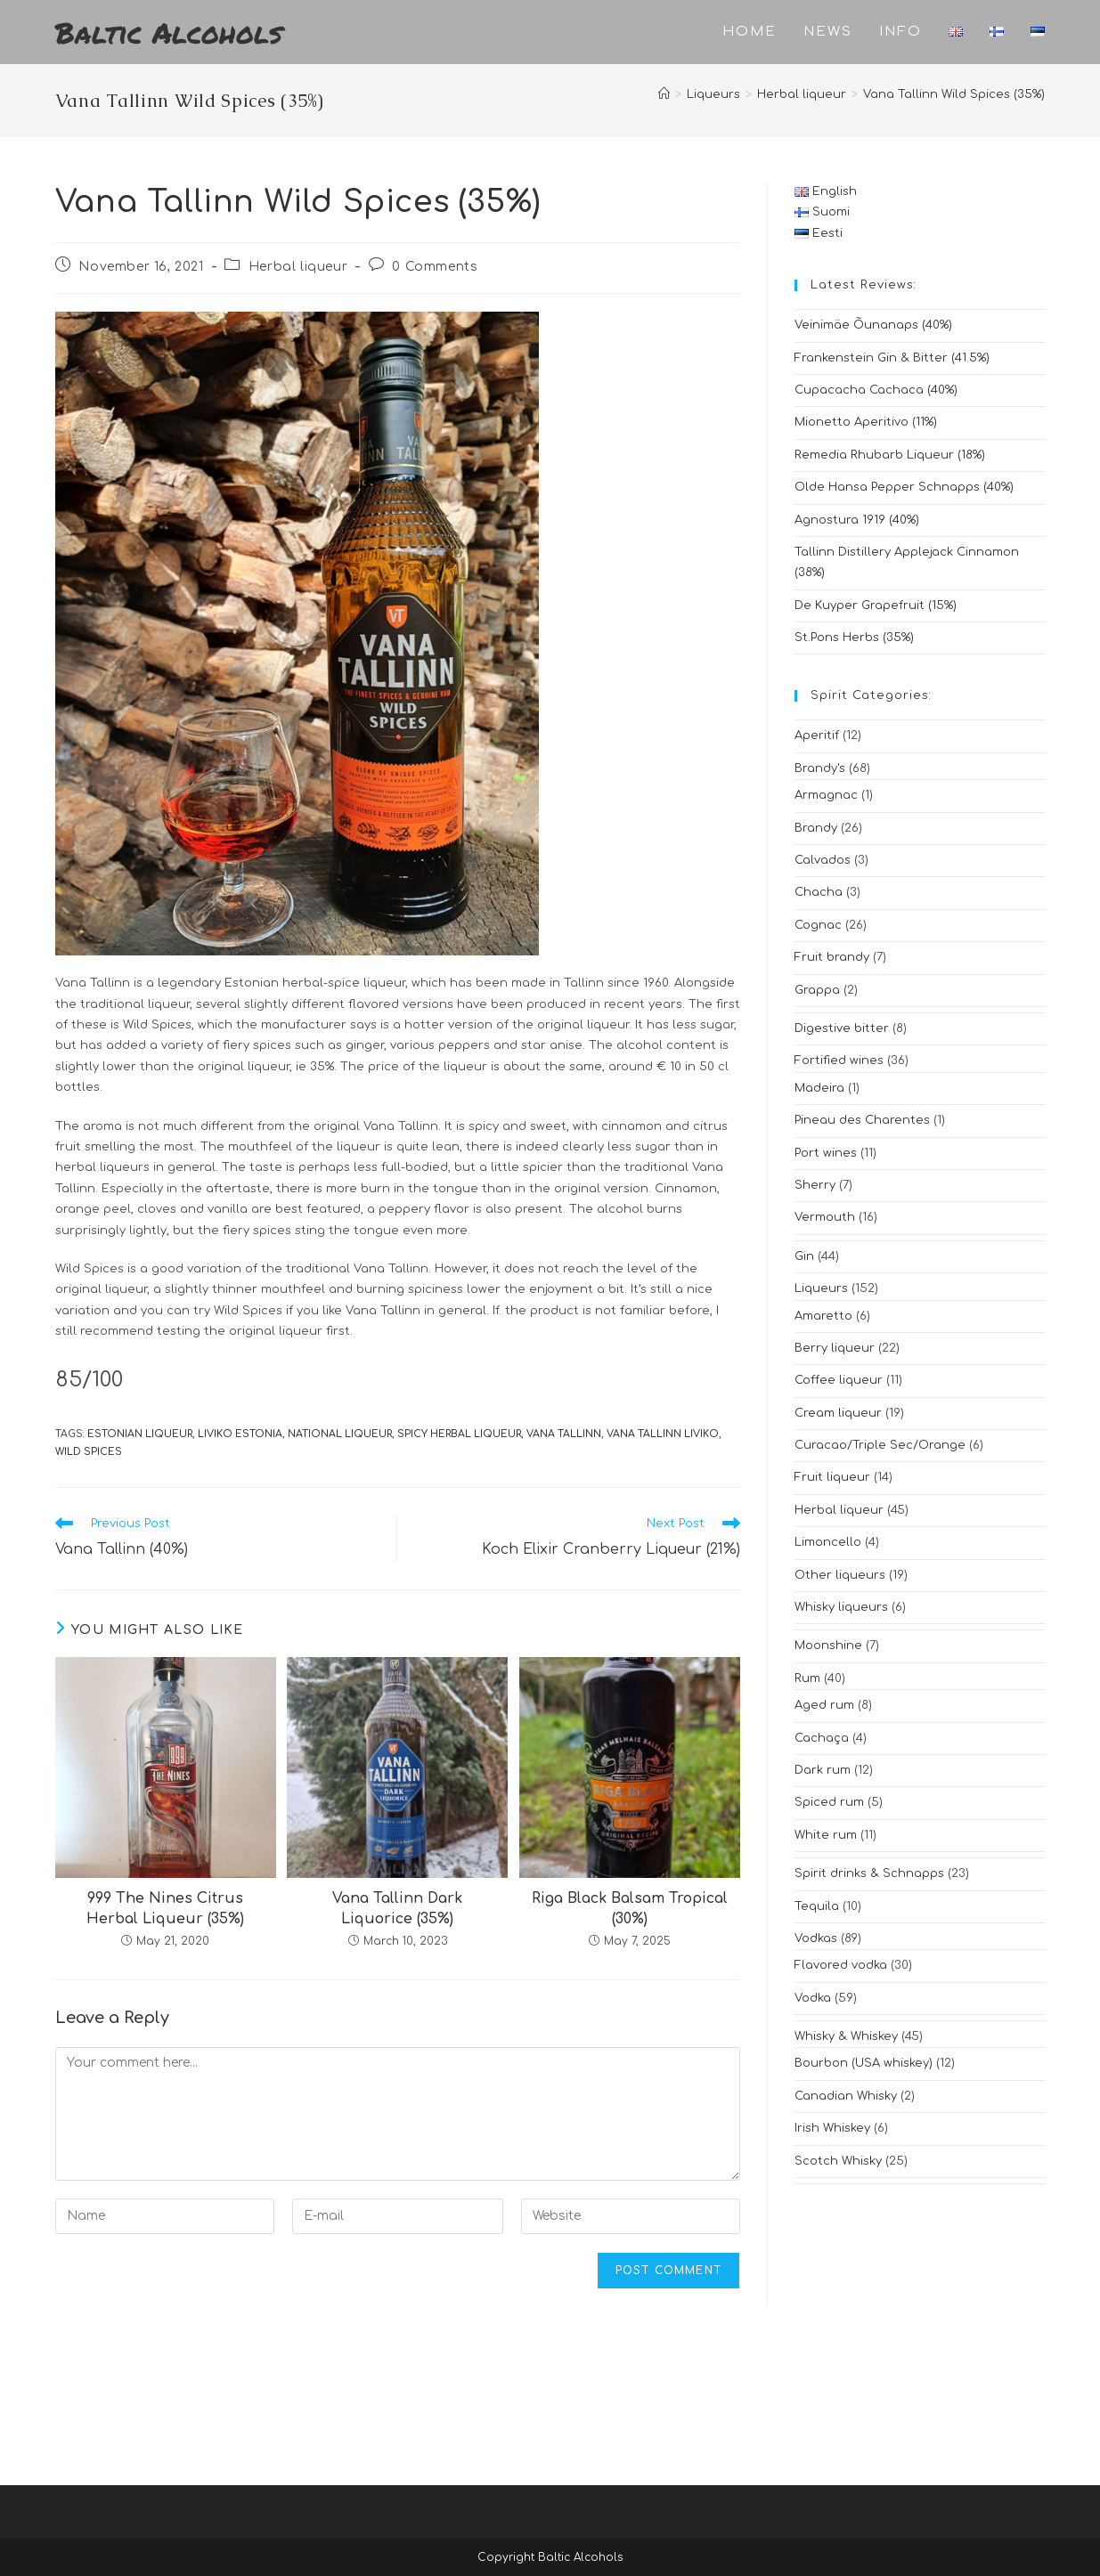 The image size is (1100, 2576). What do you see at coordinates (815, 1938) in the screenshot?
I see `Vodkas` at bounding box center [815, 1938].